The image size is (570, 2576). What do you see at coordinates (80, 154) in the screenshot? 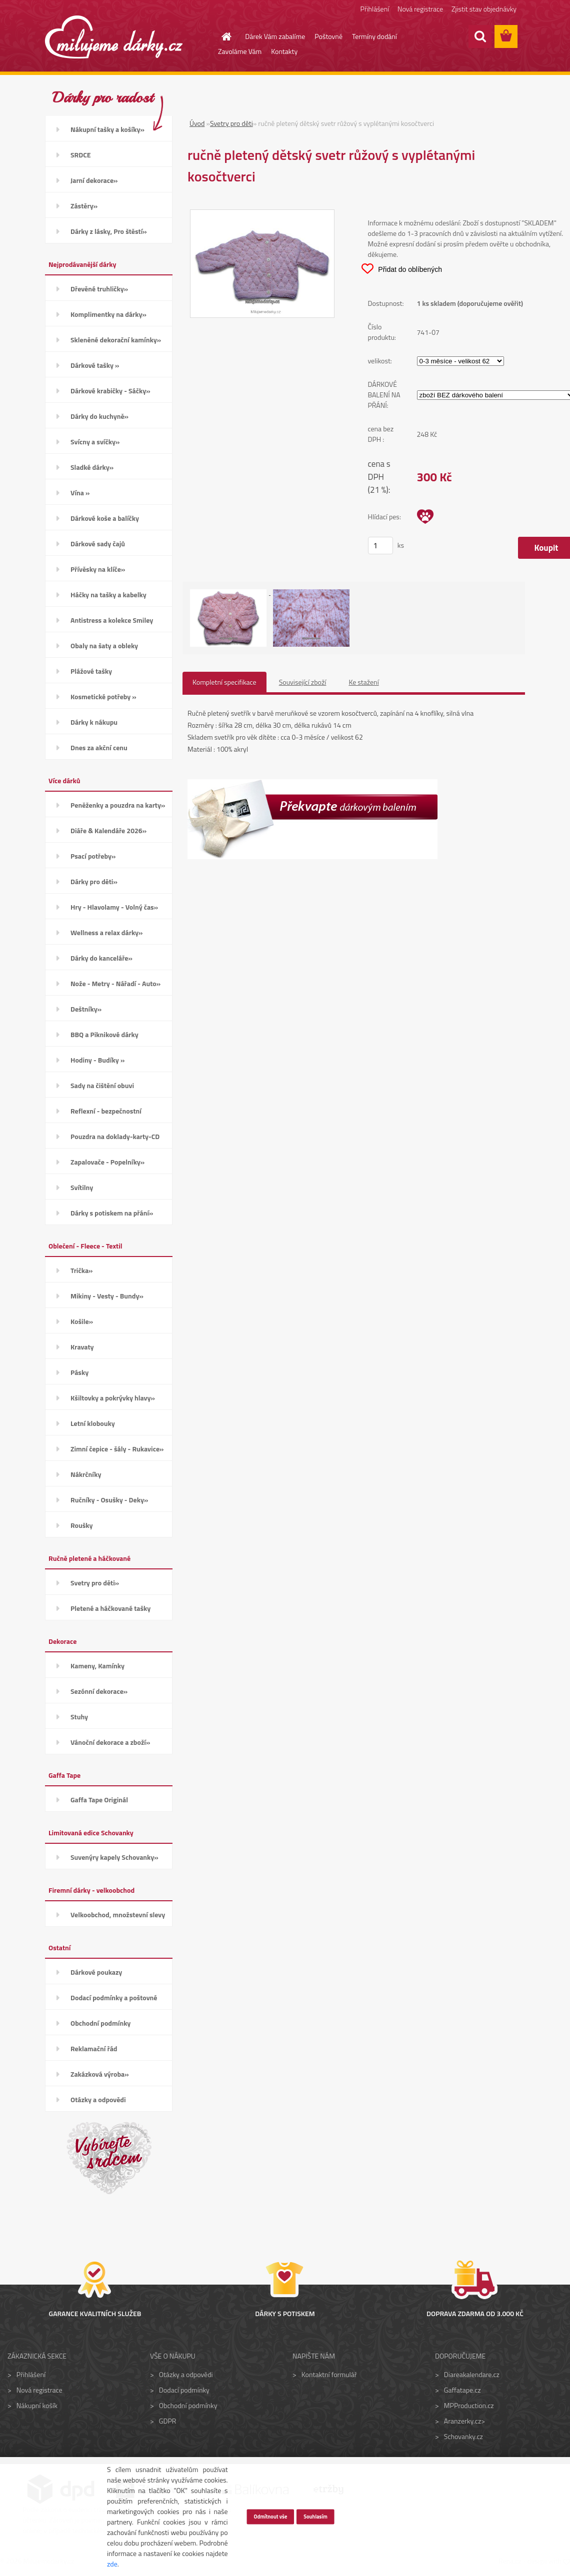
I see `SRDCE` at bounding box center [80, 154].